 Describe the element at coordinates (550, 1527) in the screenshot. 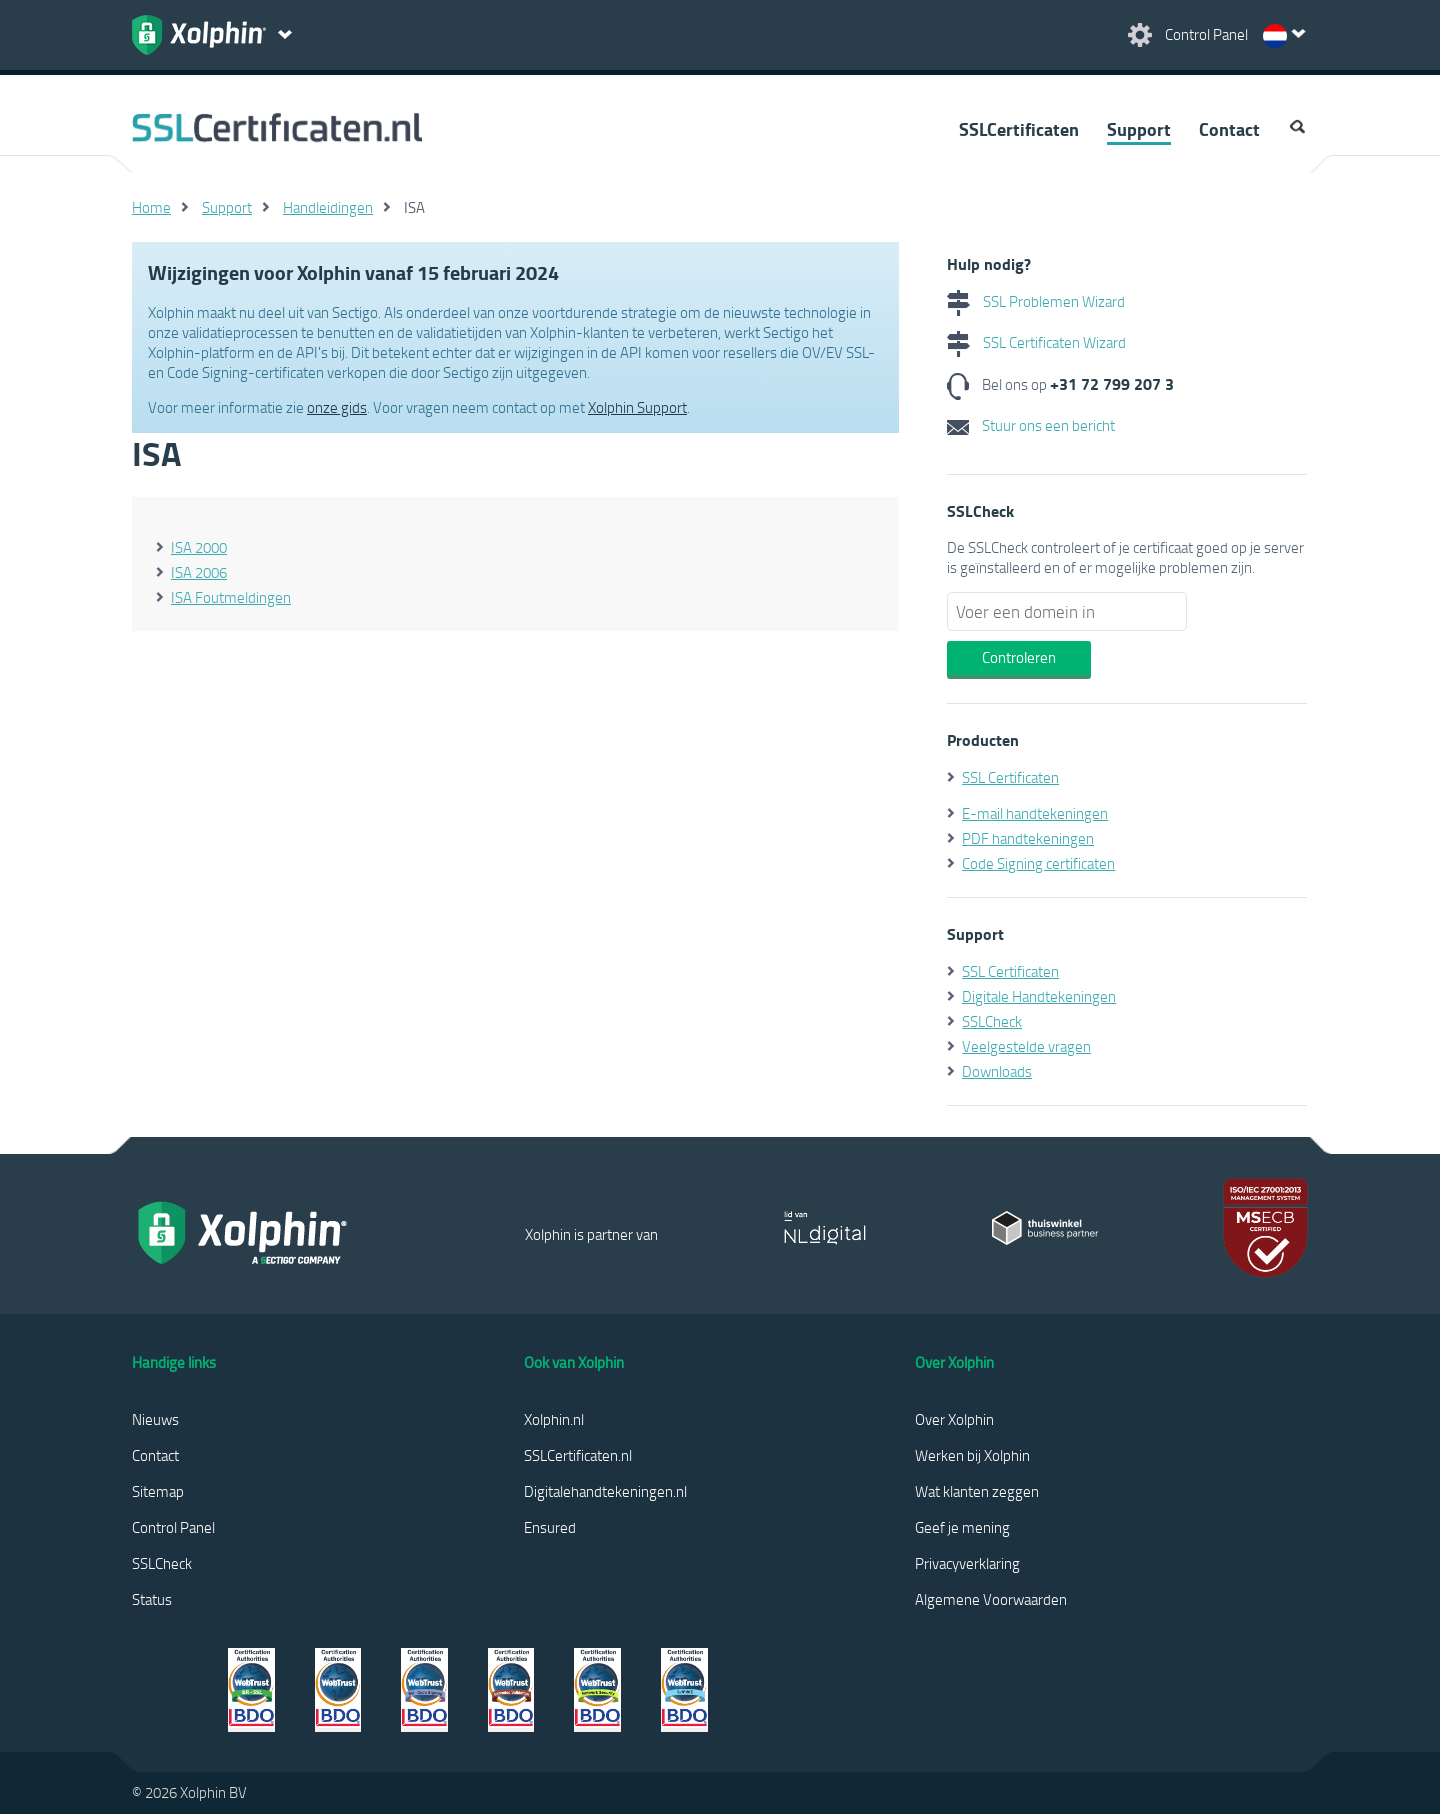

I see `Ensured` at that location.